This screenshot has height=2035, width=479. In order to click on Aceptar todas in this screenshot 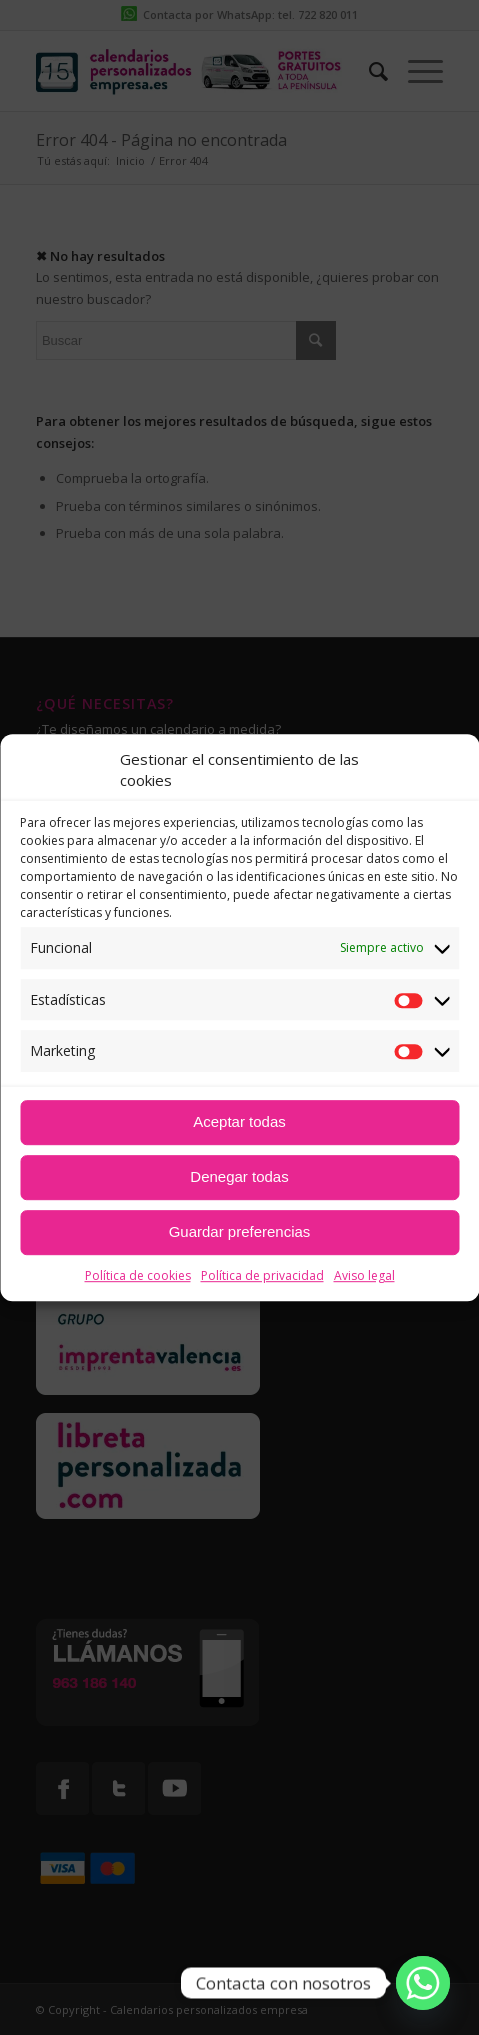, I will do `click(239, 1121)`.